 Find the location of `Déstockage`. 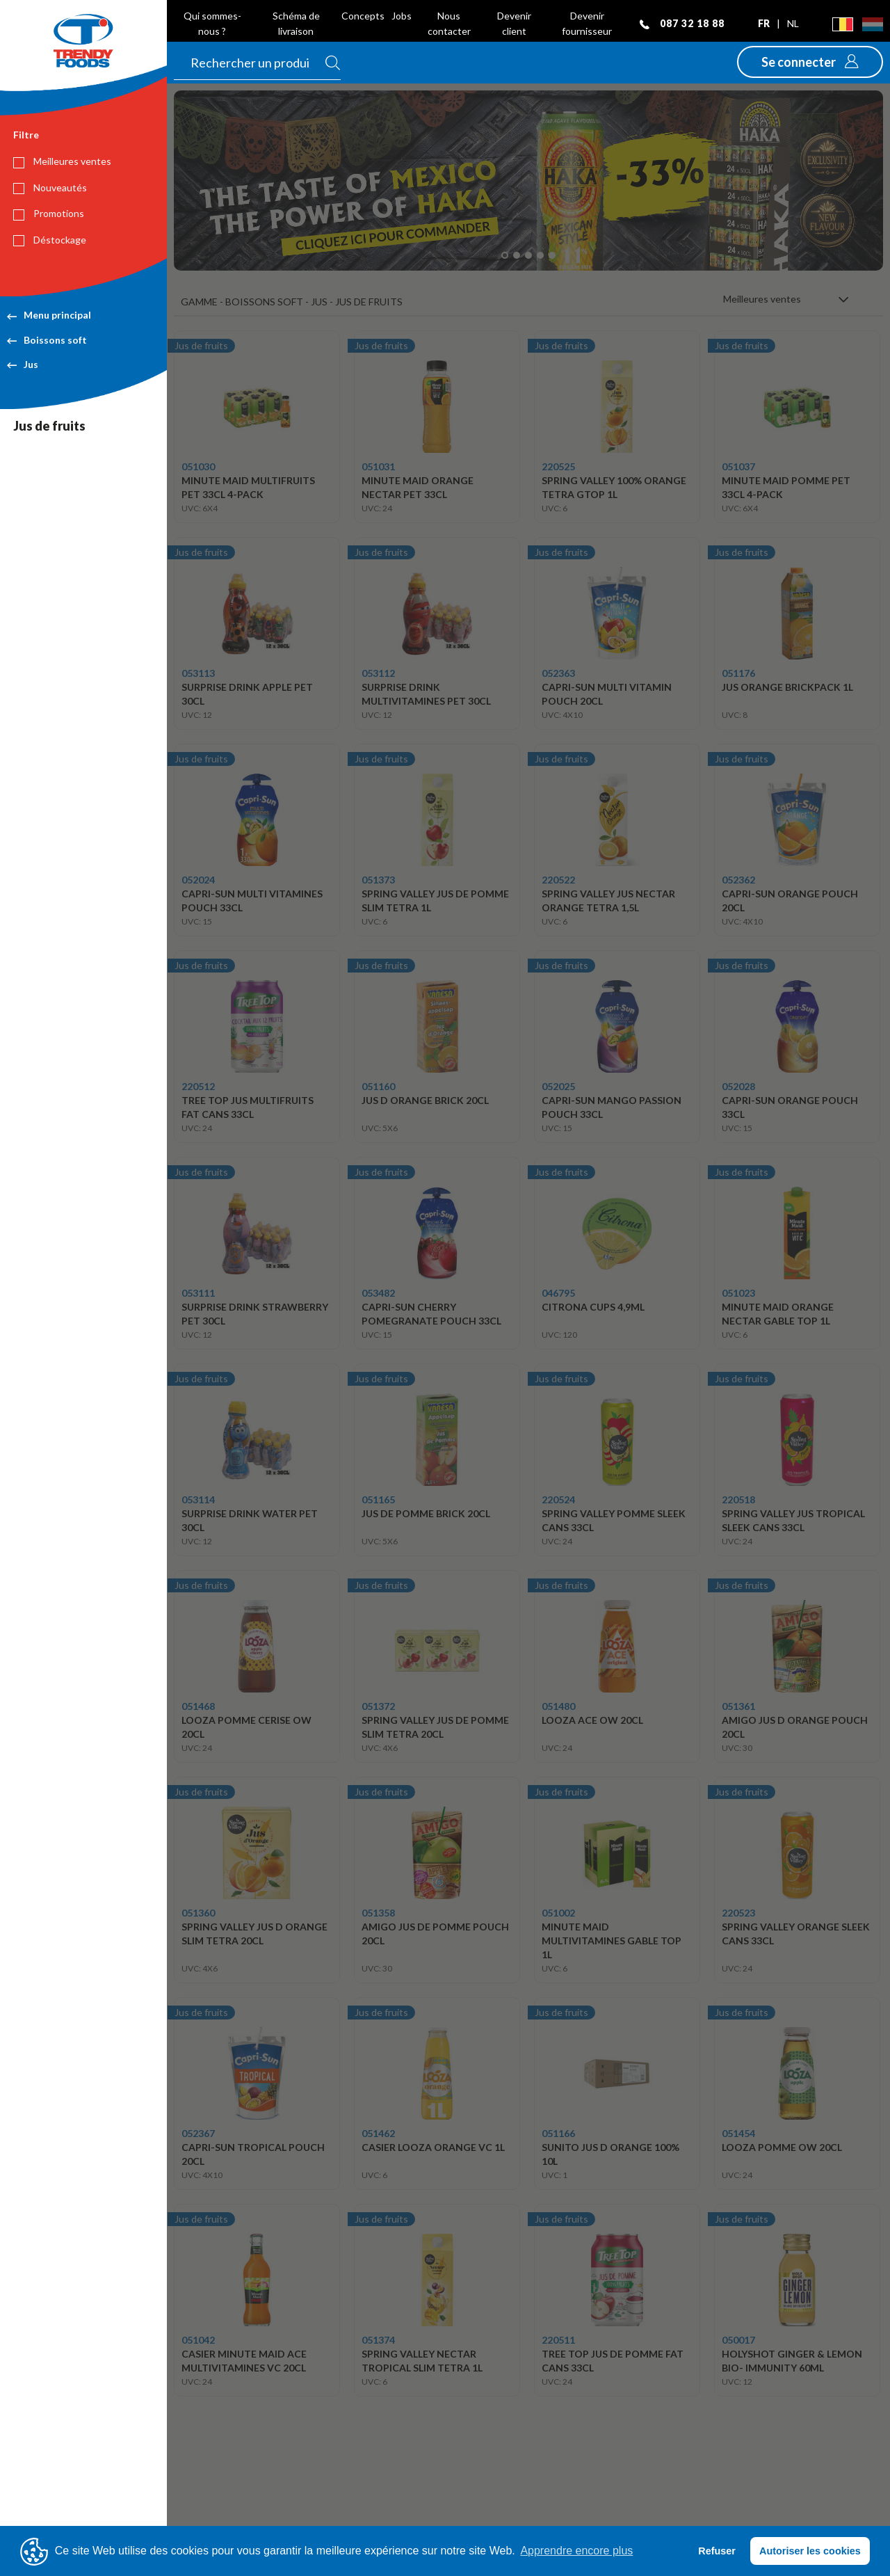

Déstockage is located at coordinates (49, 240).